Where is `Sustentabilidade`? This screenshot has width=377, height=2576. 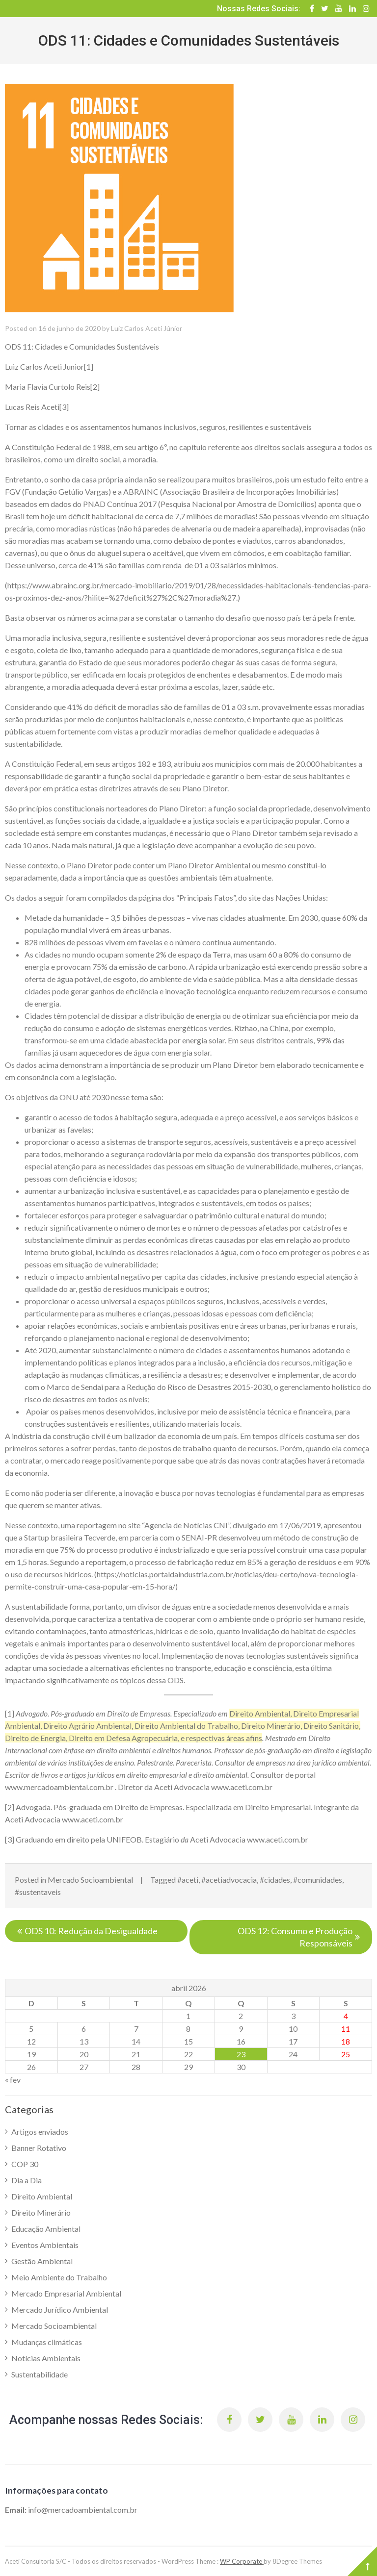
Sustentabilidade is located at coordinates (39, 2374).